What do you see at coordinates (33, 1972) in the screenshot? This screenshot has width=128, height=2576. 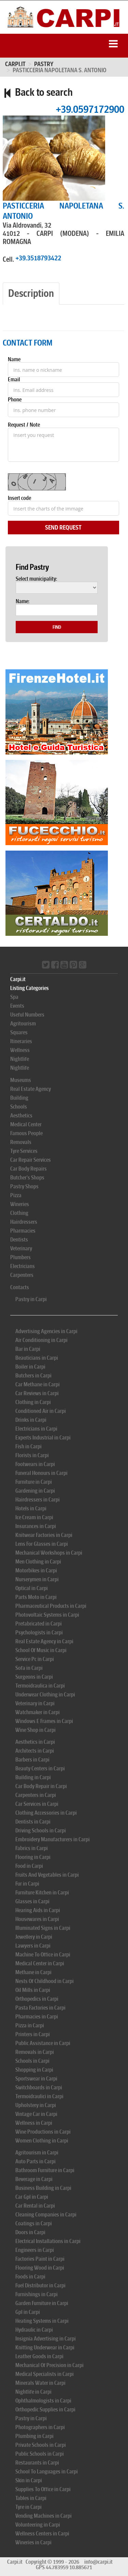 I see `Methane in Carpi` at bounding box center [33, 1972].